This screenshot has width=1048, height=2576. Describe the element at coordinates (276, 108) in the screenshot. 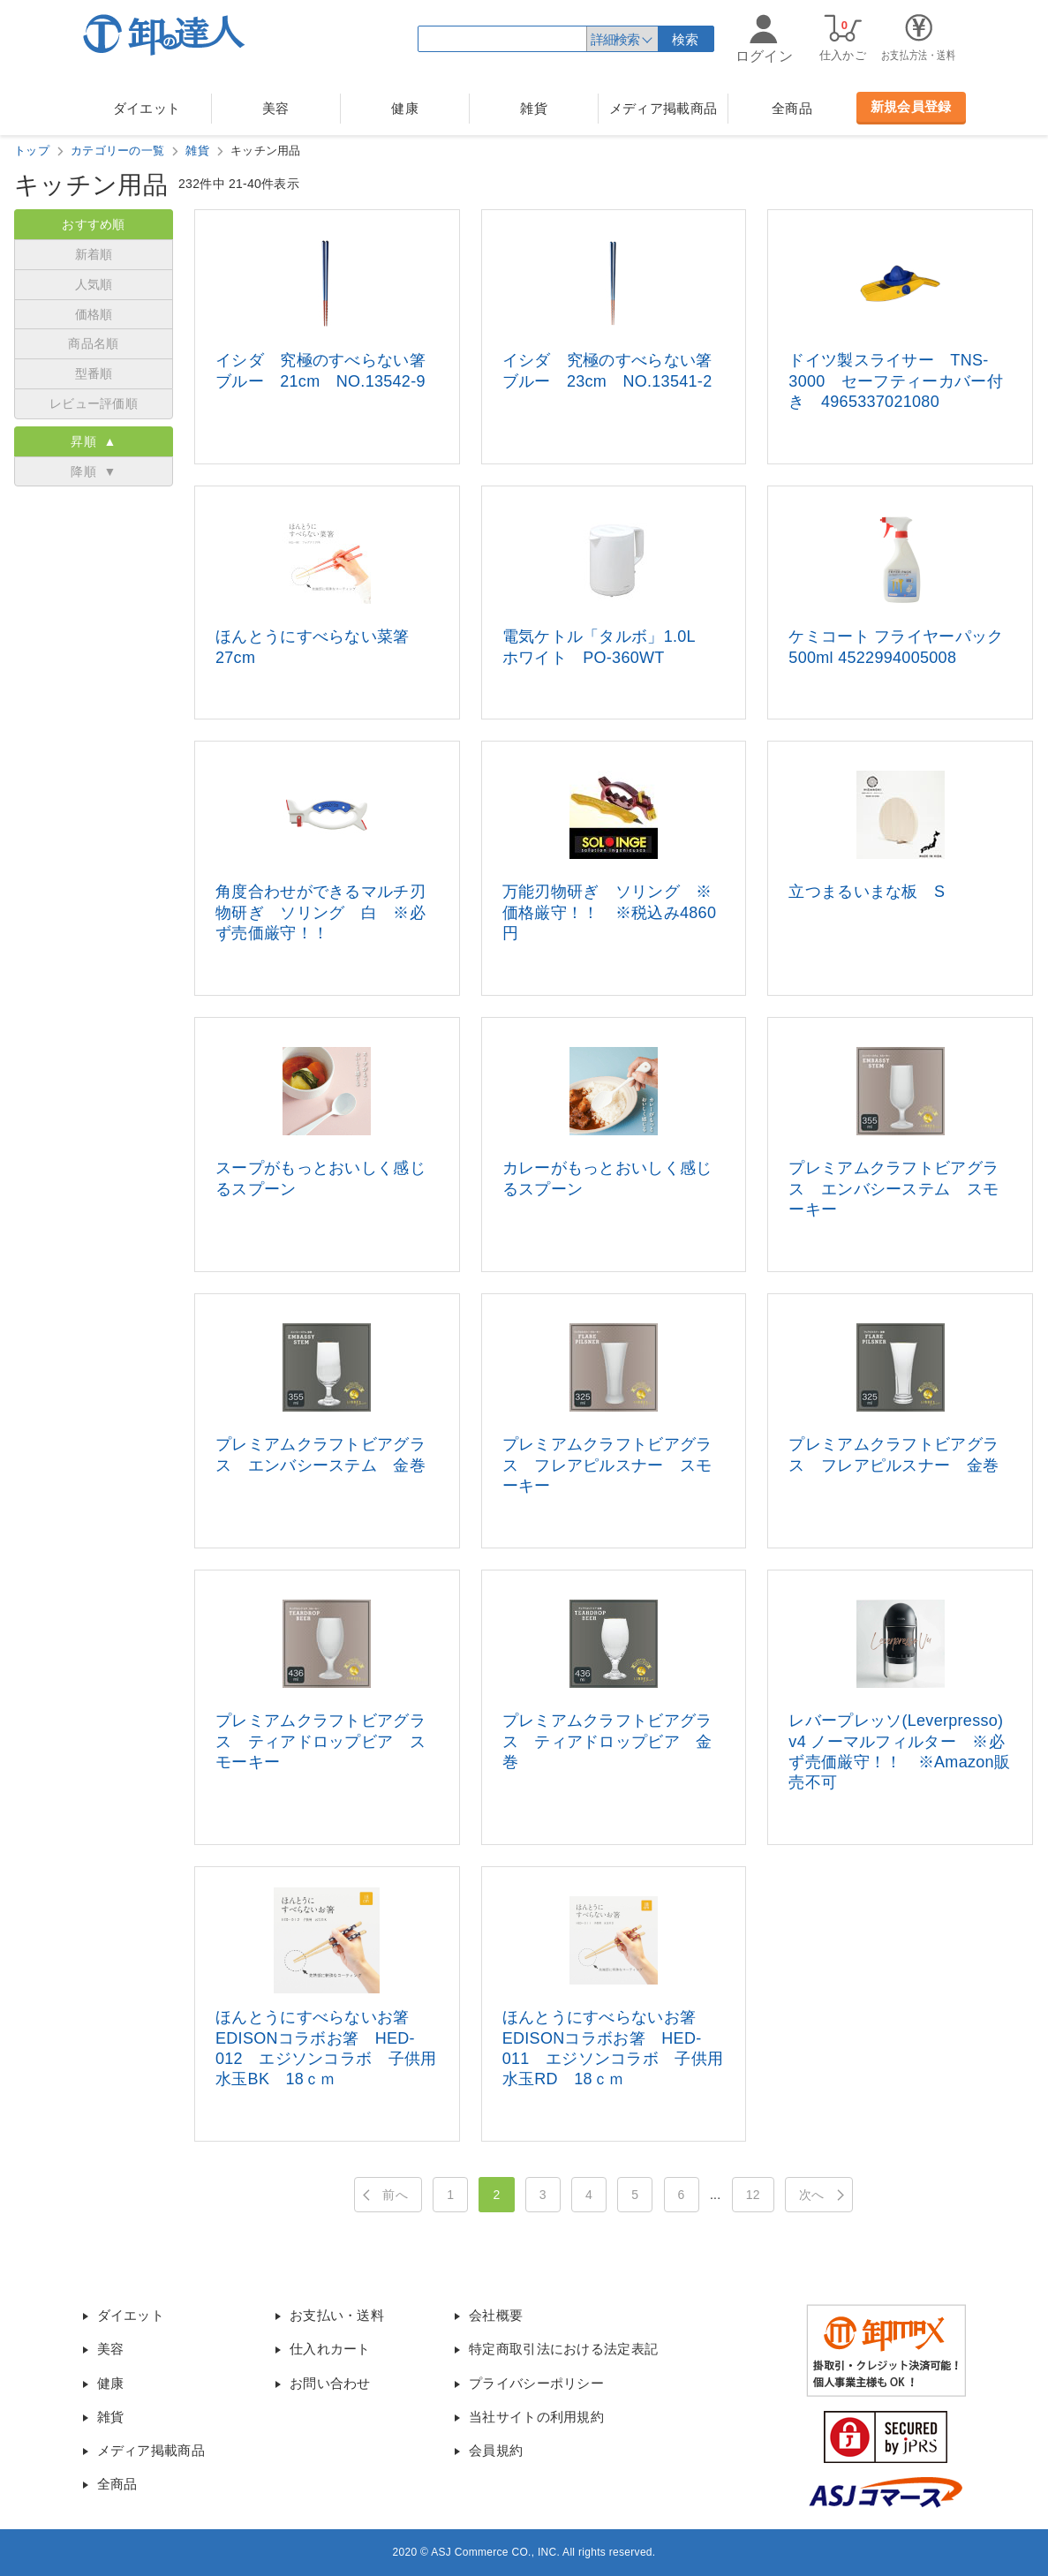

I see `美容` at that location.